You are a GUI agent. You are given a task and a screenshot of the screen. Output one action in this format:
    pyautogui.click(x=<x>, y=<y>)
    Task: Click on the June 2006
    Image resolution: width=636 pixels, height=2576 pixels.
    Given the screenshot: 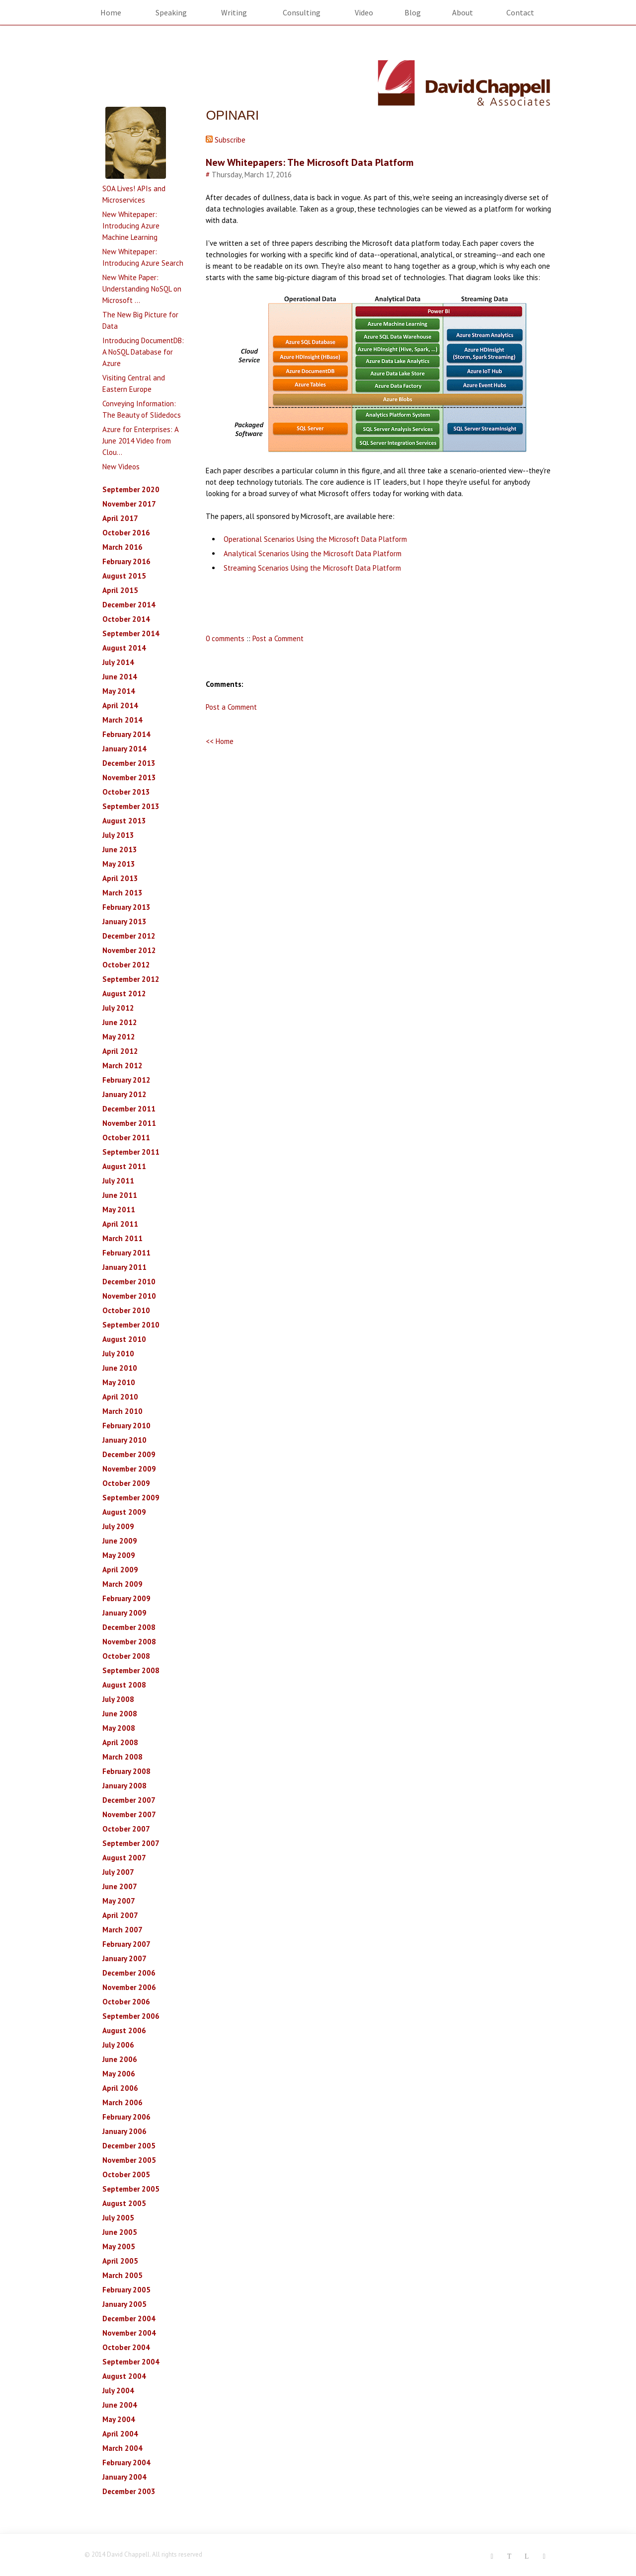 What is the action you would take?
    pyautogui.click(x=119, y=2059)
    